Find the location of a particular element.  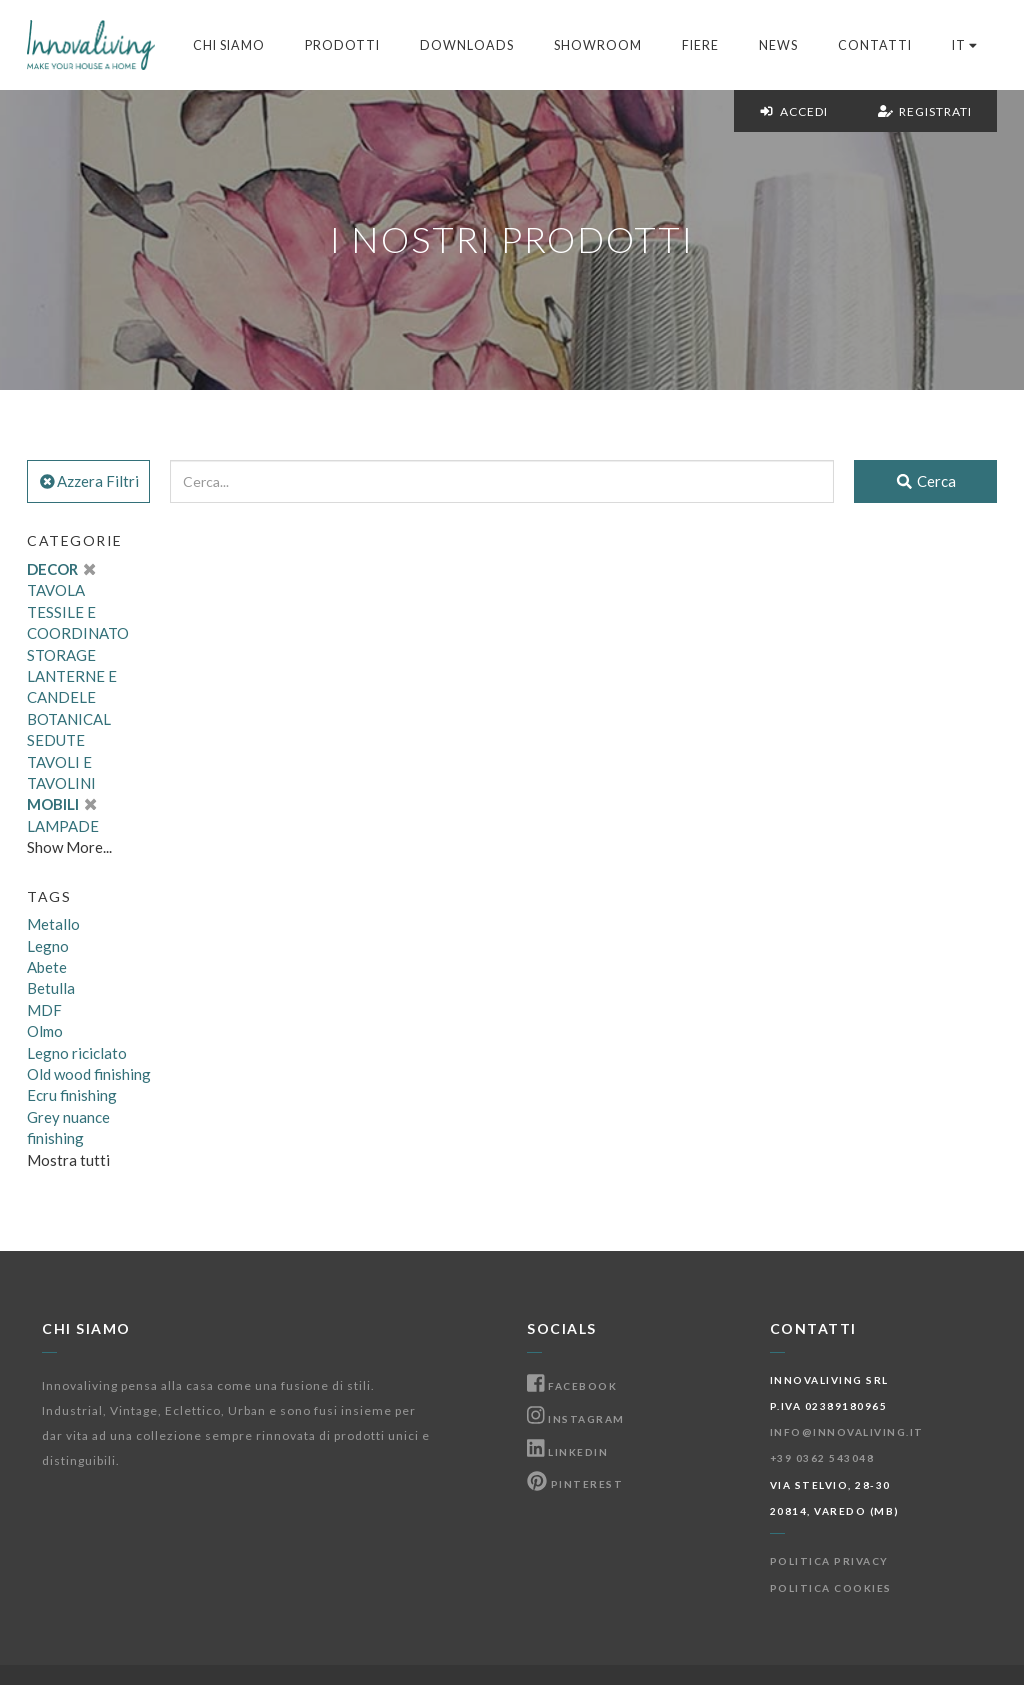

info@innovaliving.it is located at coordinates (847, 1432).